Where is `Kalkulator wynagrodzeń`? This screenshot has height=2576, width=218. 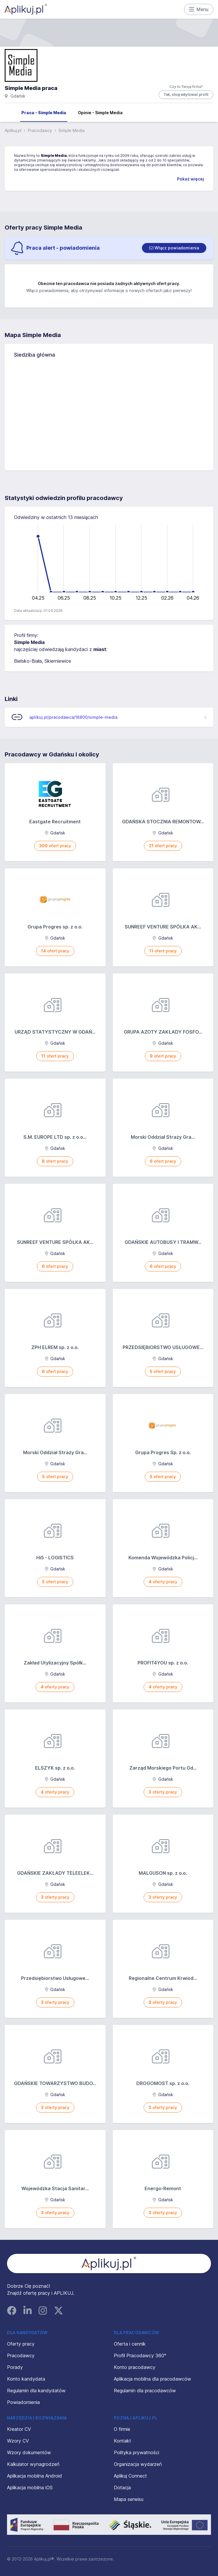
Kalkulator wynagrodzeń is located at coordinates (33, 2464).